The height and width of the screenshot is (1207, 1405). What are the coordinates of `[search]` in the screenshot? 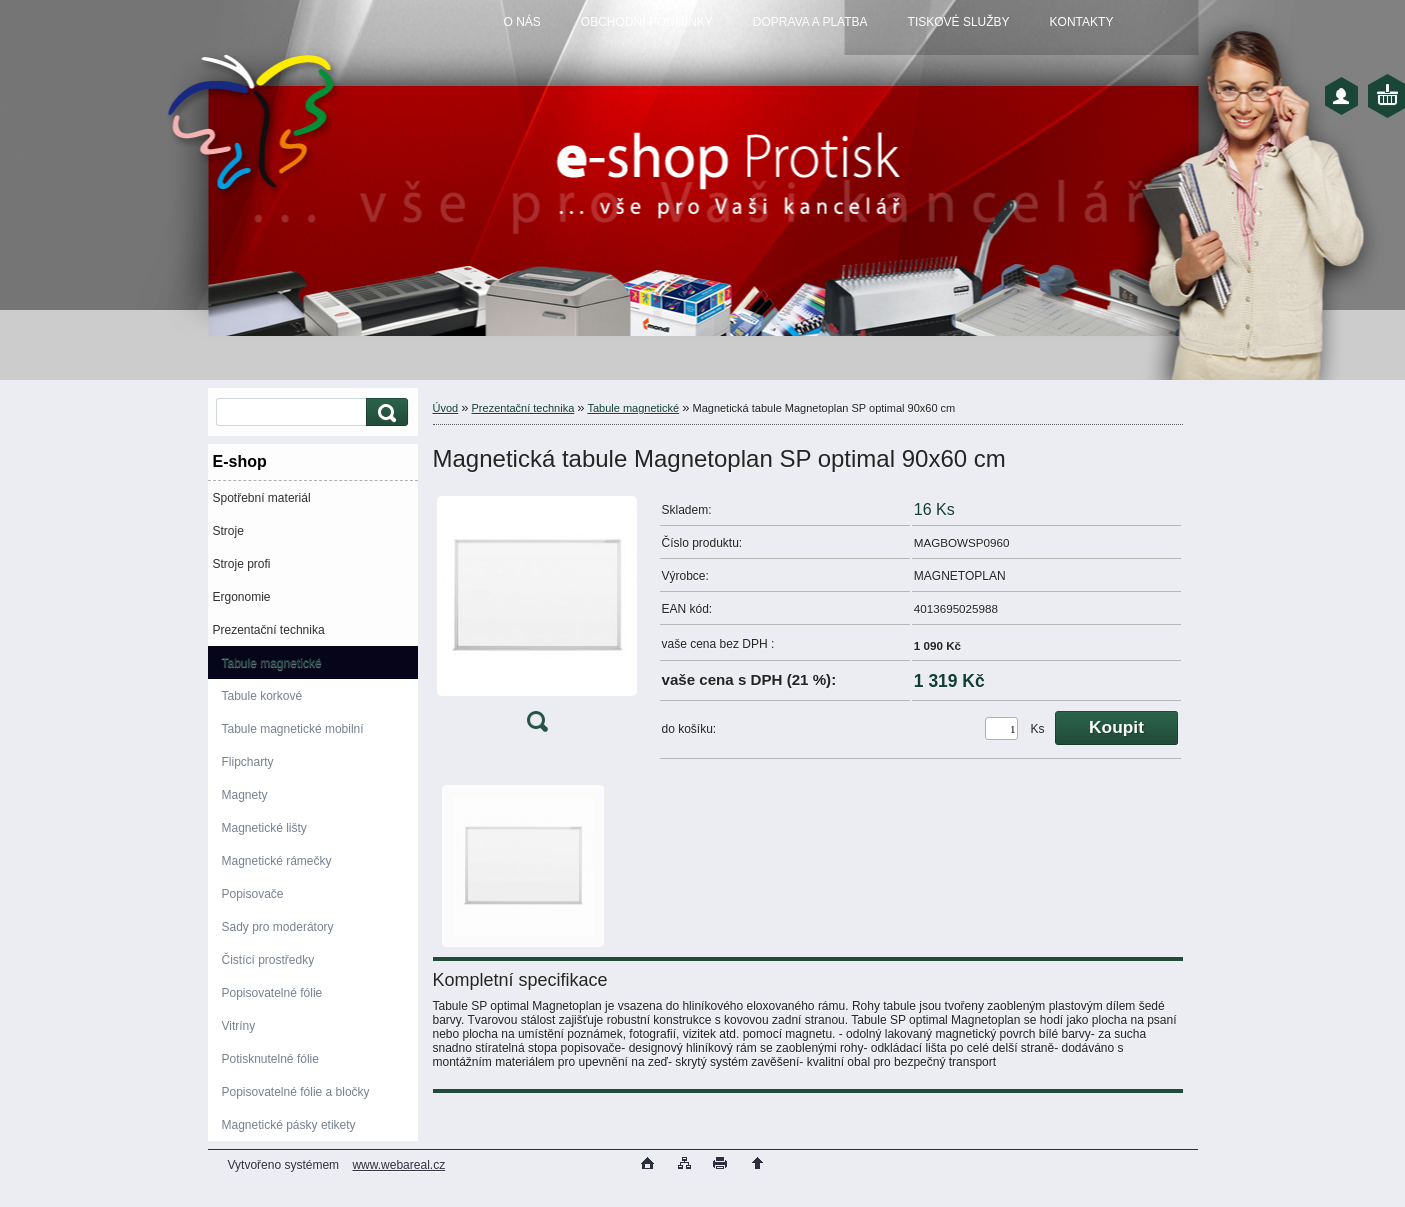 It's located at (384, 412).